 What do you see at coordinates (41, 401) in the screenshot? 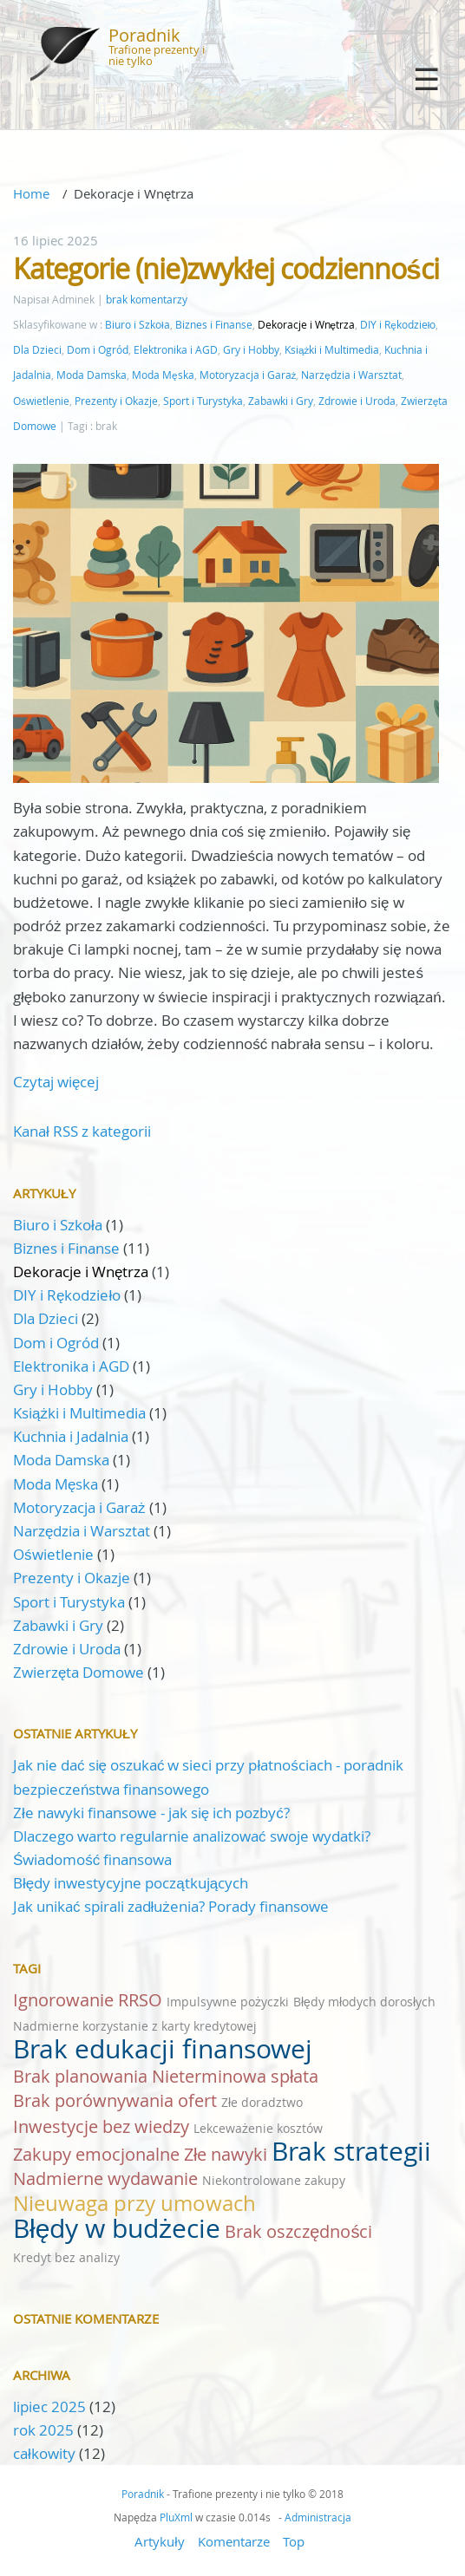
I see `Oświetlenie` at bounding box center [41, 401].